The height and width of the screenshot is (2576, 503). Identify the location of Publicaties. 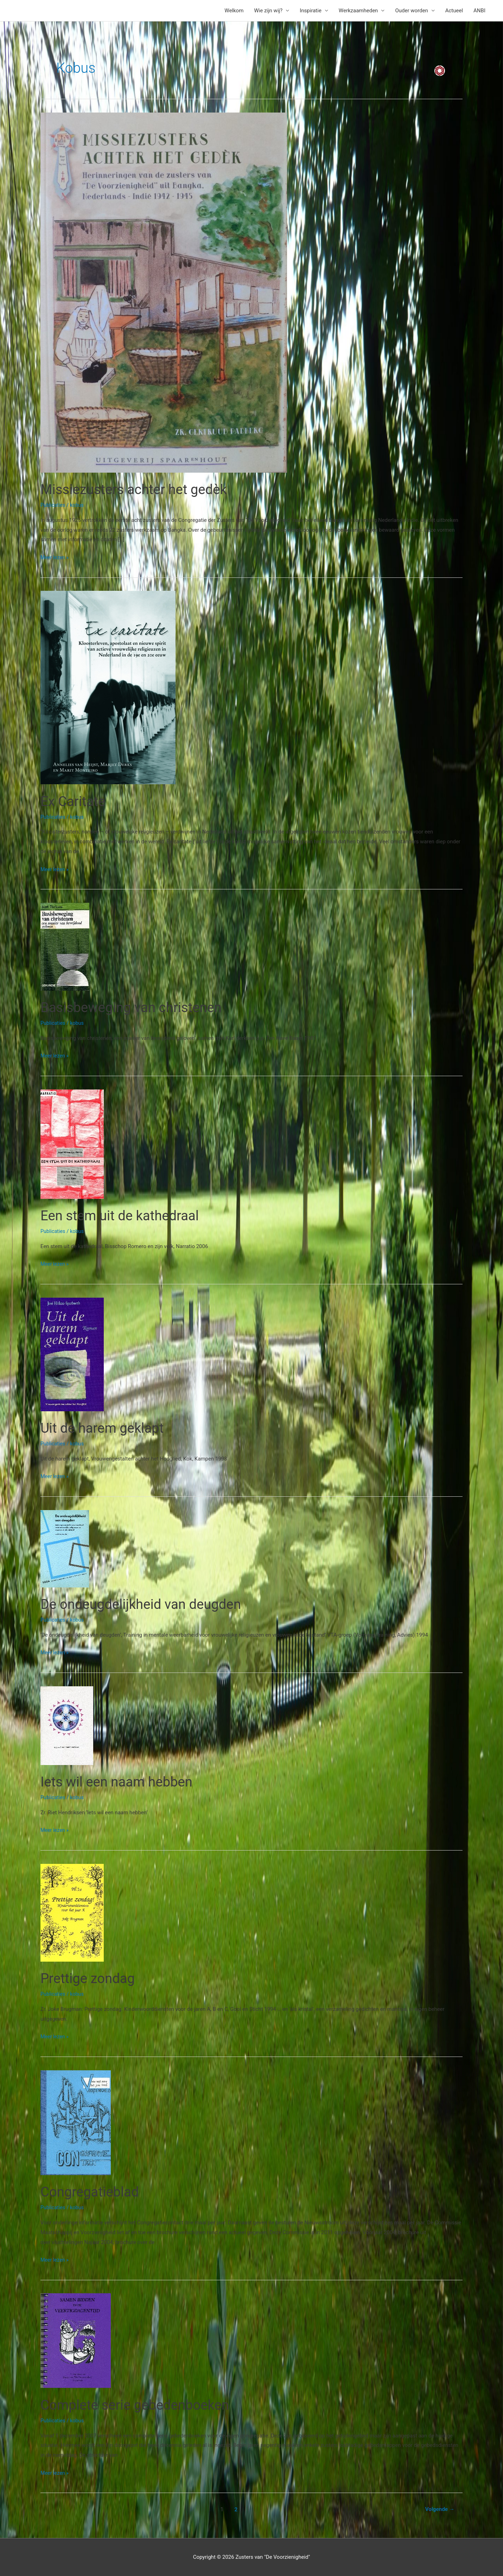
(53, 505).